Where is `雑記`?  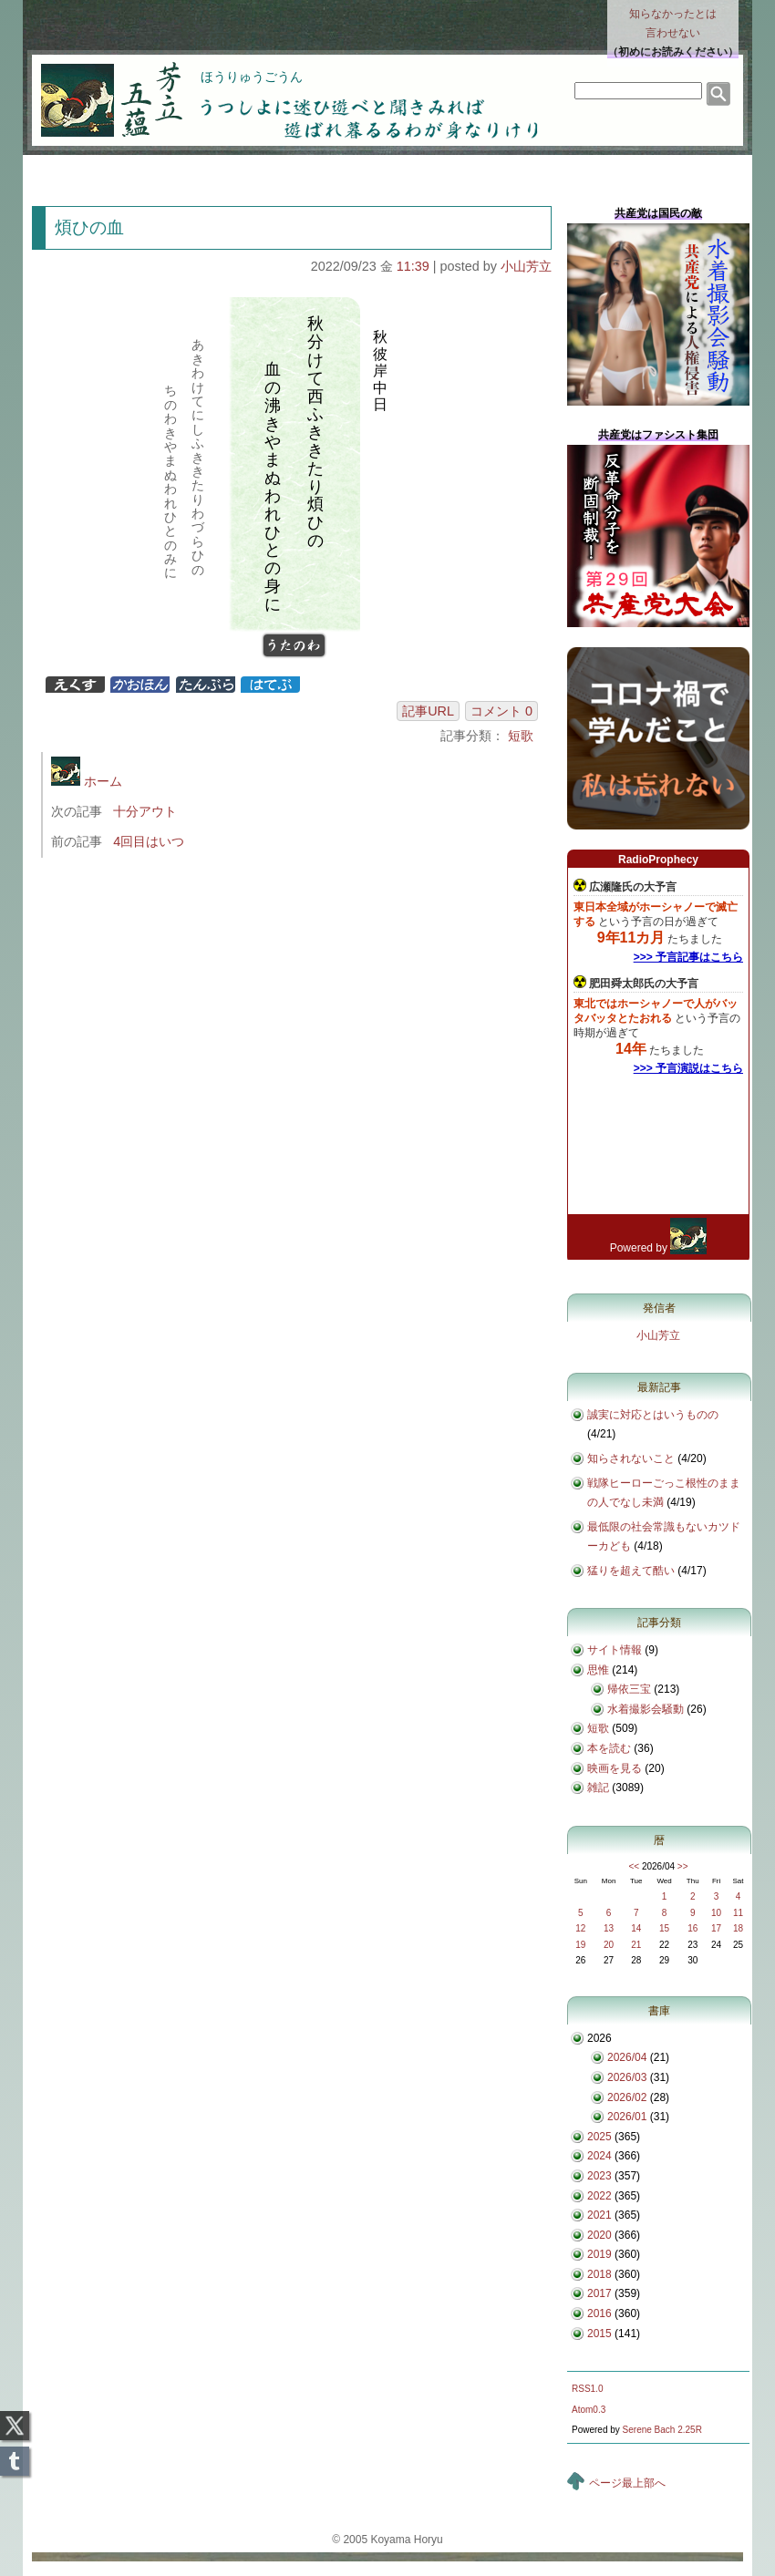 雑記 is located at coordinates (598, 1787).